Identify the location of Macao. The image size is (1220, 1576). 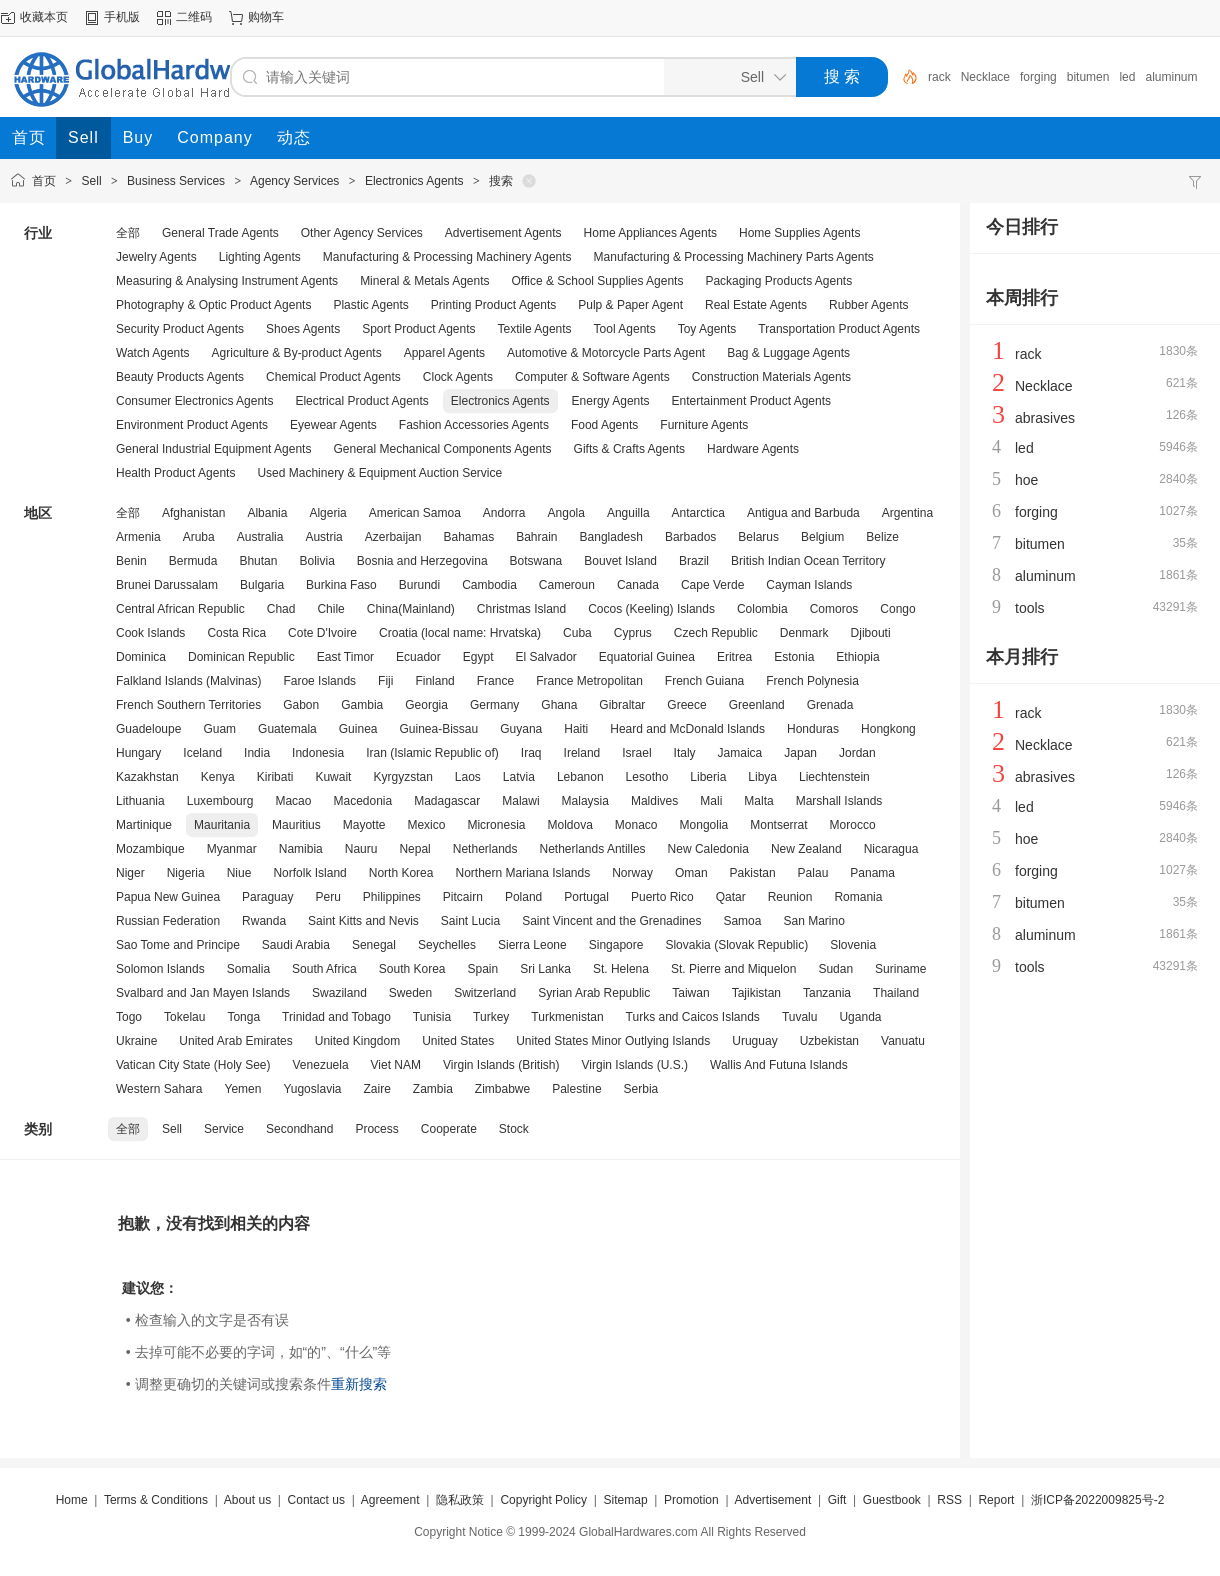
(293, 801).